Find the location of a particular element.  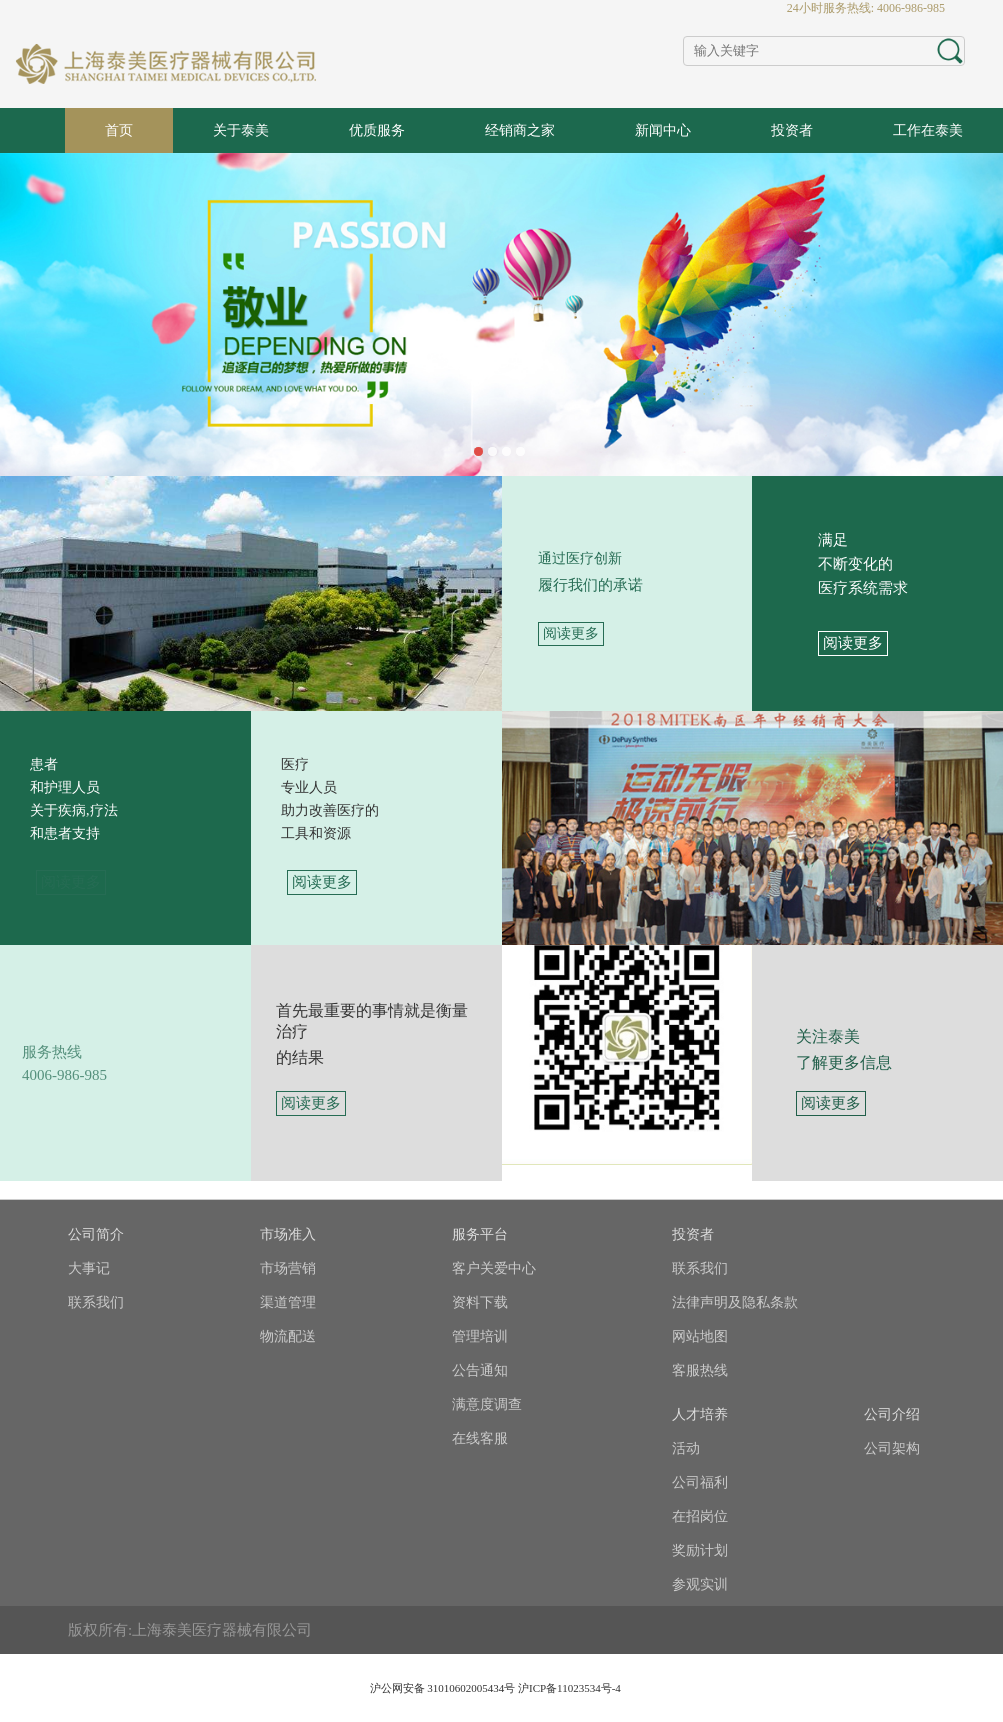

优质服务 is located at coordinates (377, 130).